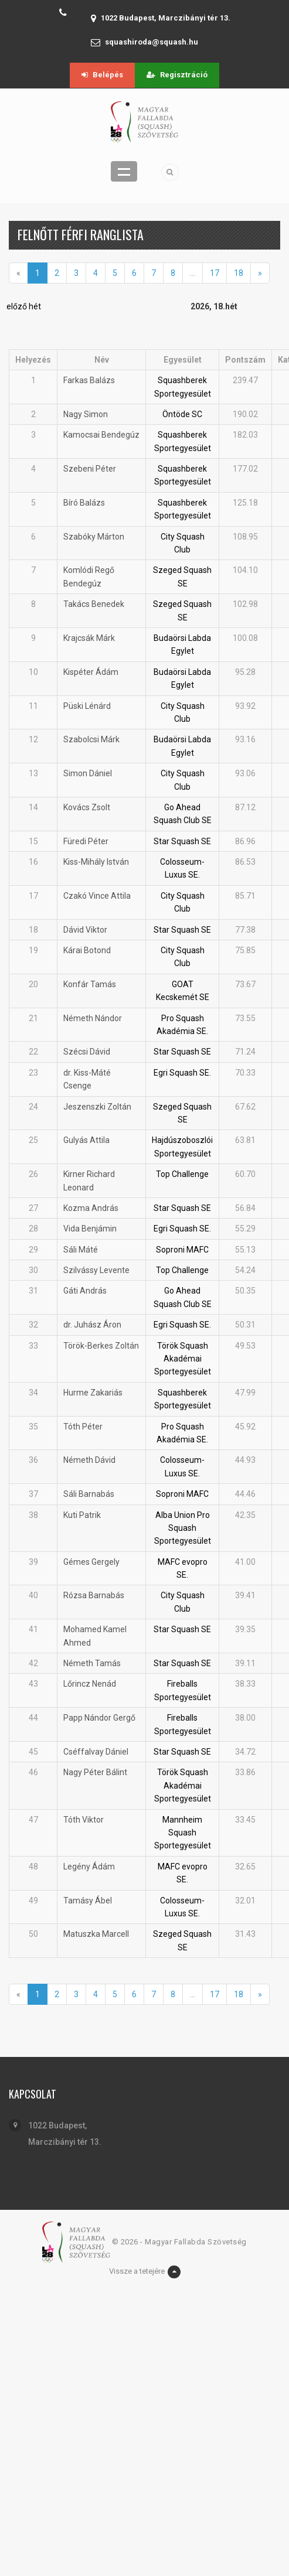 The height and width of the screenshot is (2576, 289). What do you see at coordinates (85, 929) in the screenshot?
I see `Dávid Viktor` at bounding box center [85, 929].